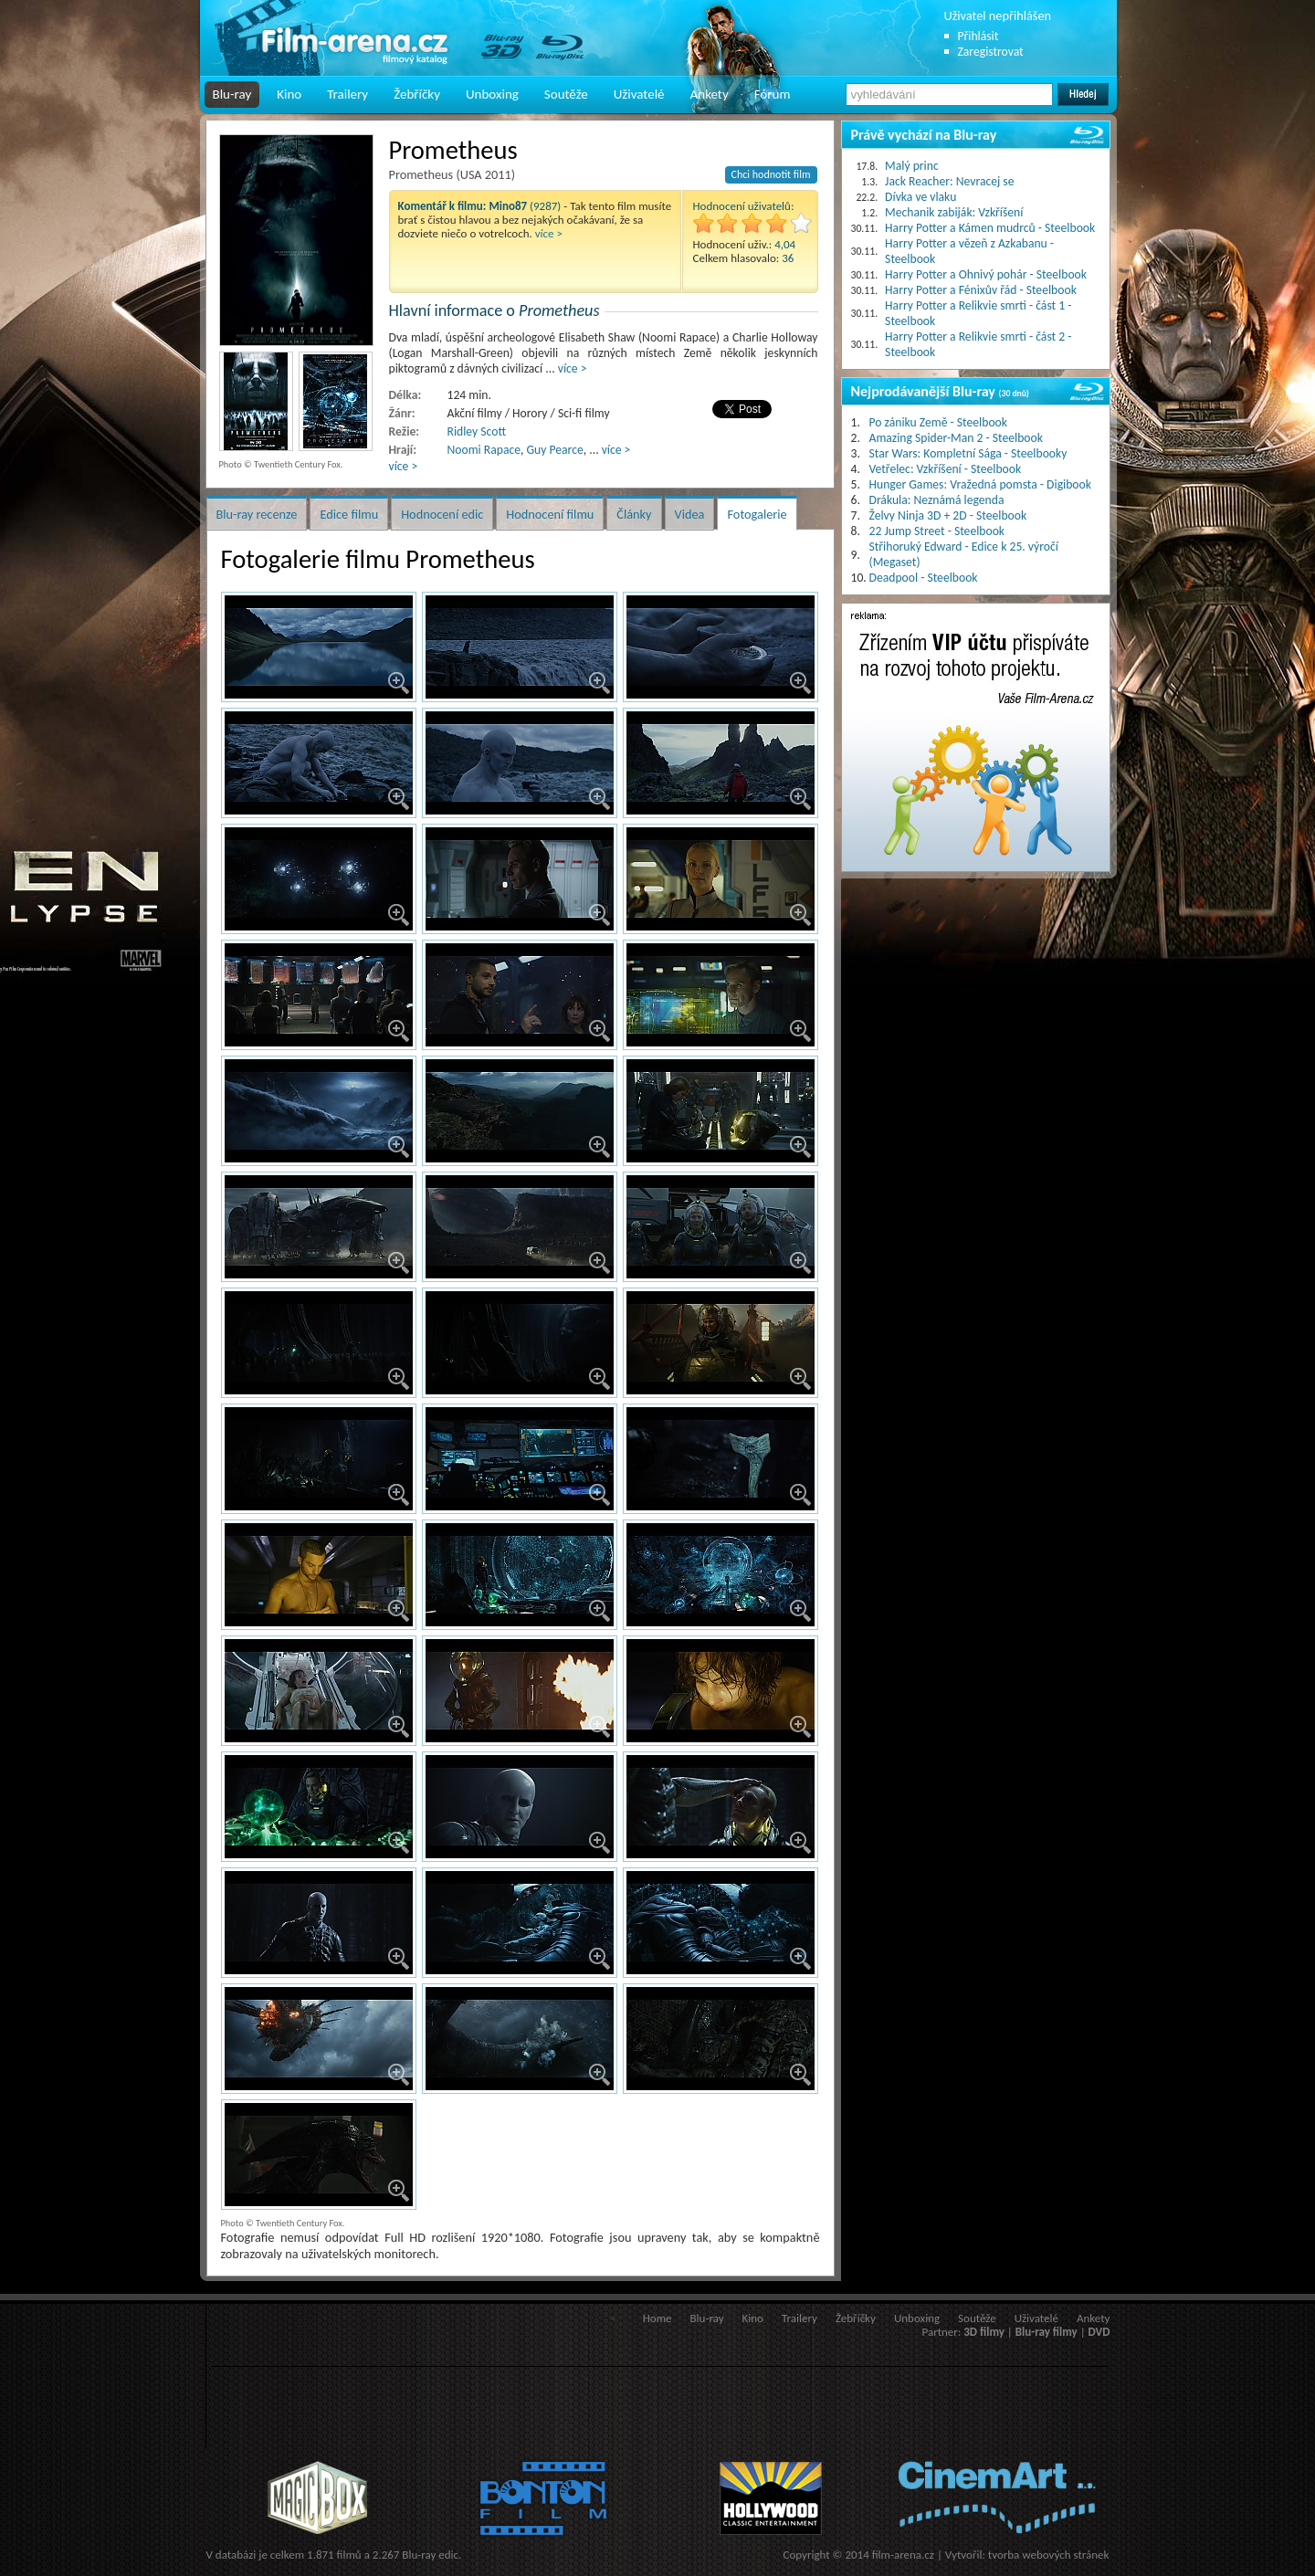  What do you see at coordinates (555, 449) in the screenshot?
I see `Guy Pearce` at bounding box center [555, 449].